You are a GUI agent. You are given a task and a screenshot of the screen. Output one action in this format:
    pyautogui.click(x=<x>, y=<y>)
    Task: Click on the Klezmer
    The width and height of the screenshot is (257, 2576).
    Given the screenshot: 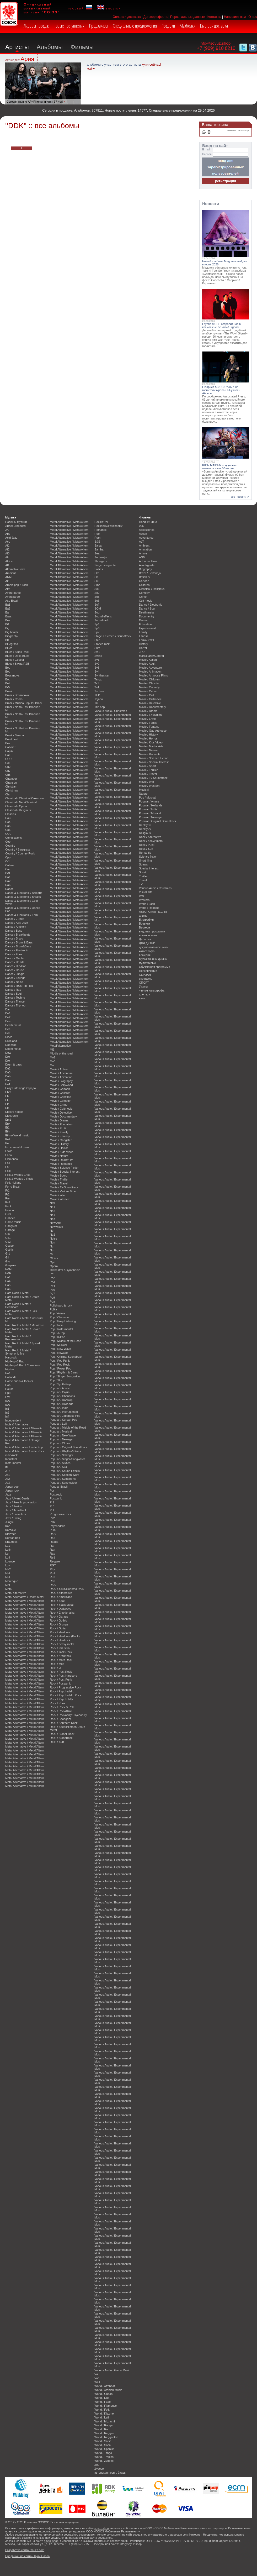 What is the action you would take?
    pyautogui.click(x=10, y=1533)
    